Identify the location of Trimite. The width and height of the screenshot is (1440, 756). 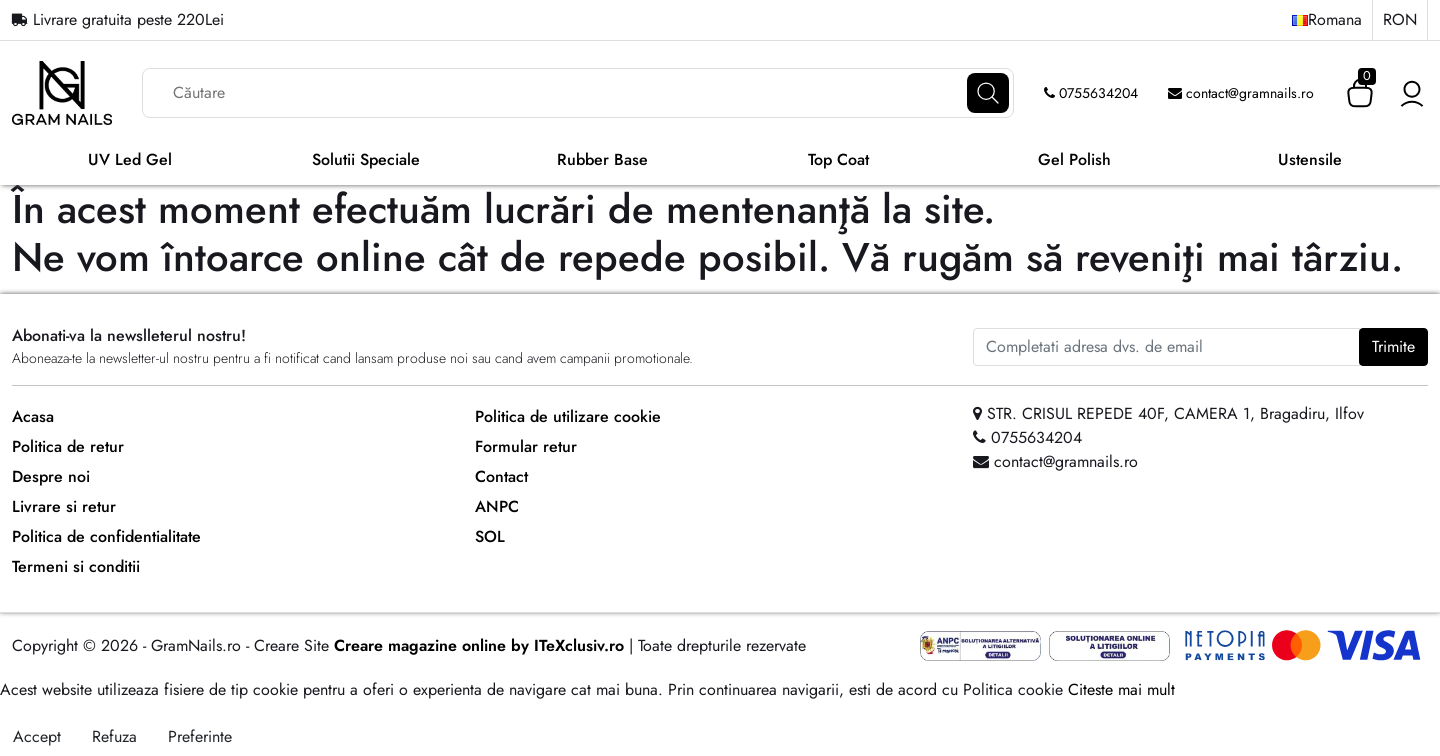
(1393, 346).